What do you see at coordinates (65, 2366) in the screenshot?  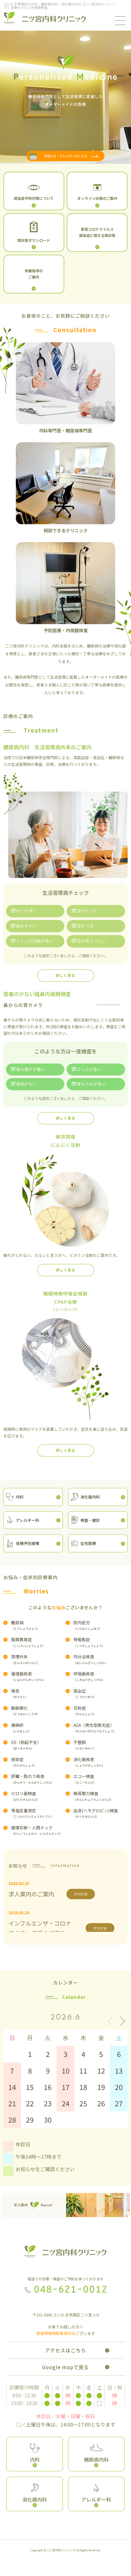 I see `Google mapで見る` at bounding box center [65, 2366].